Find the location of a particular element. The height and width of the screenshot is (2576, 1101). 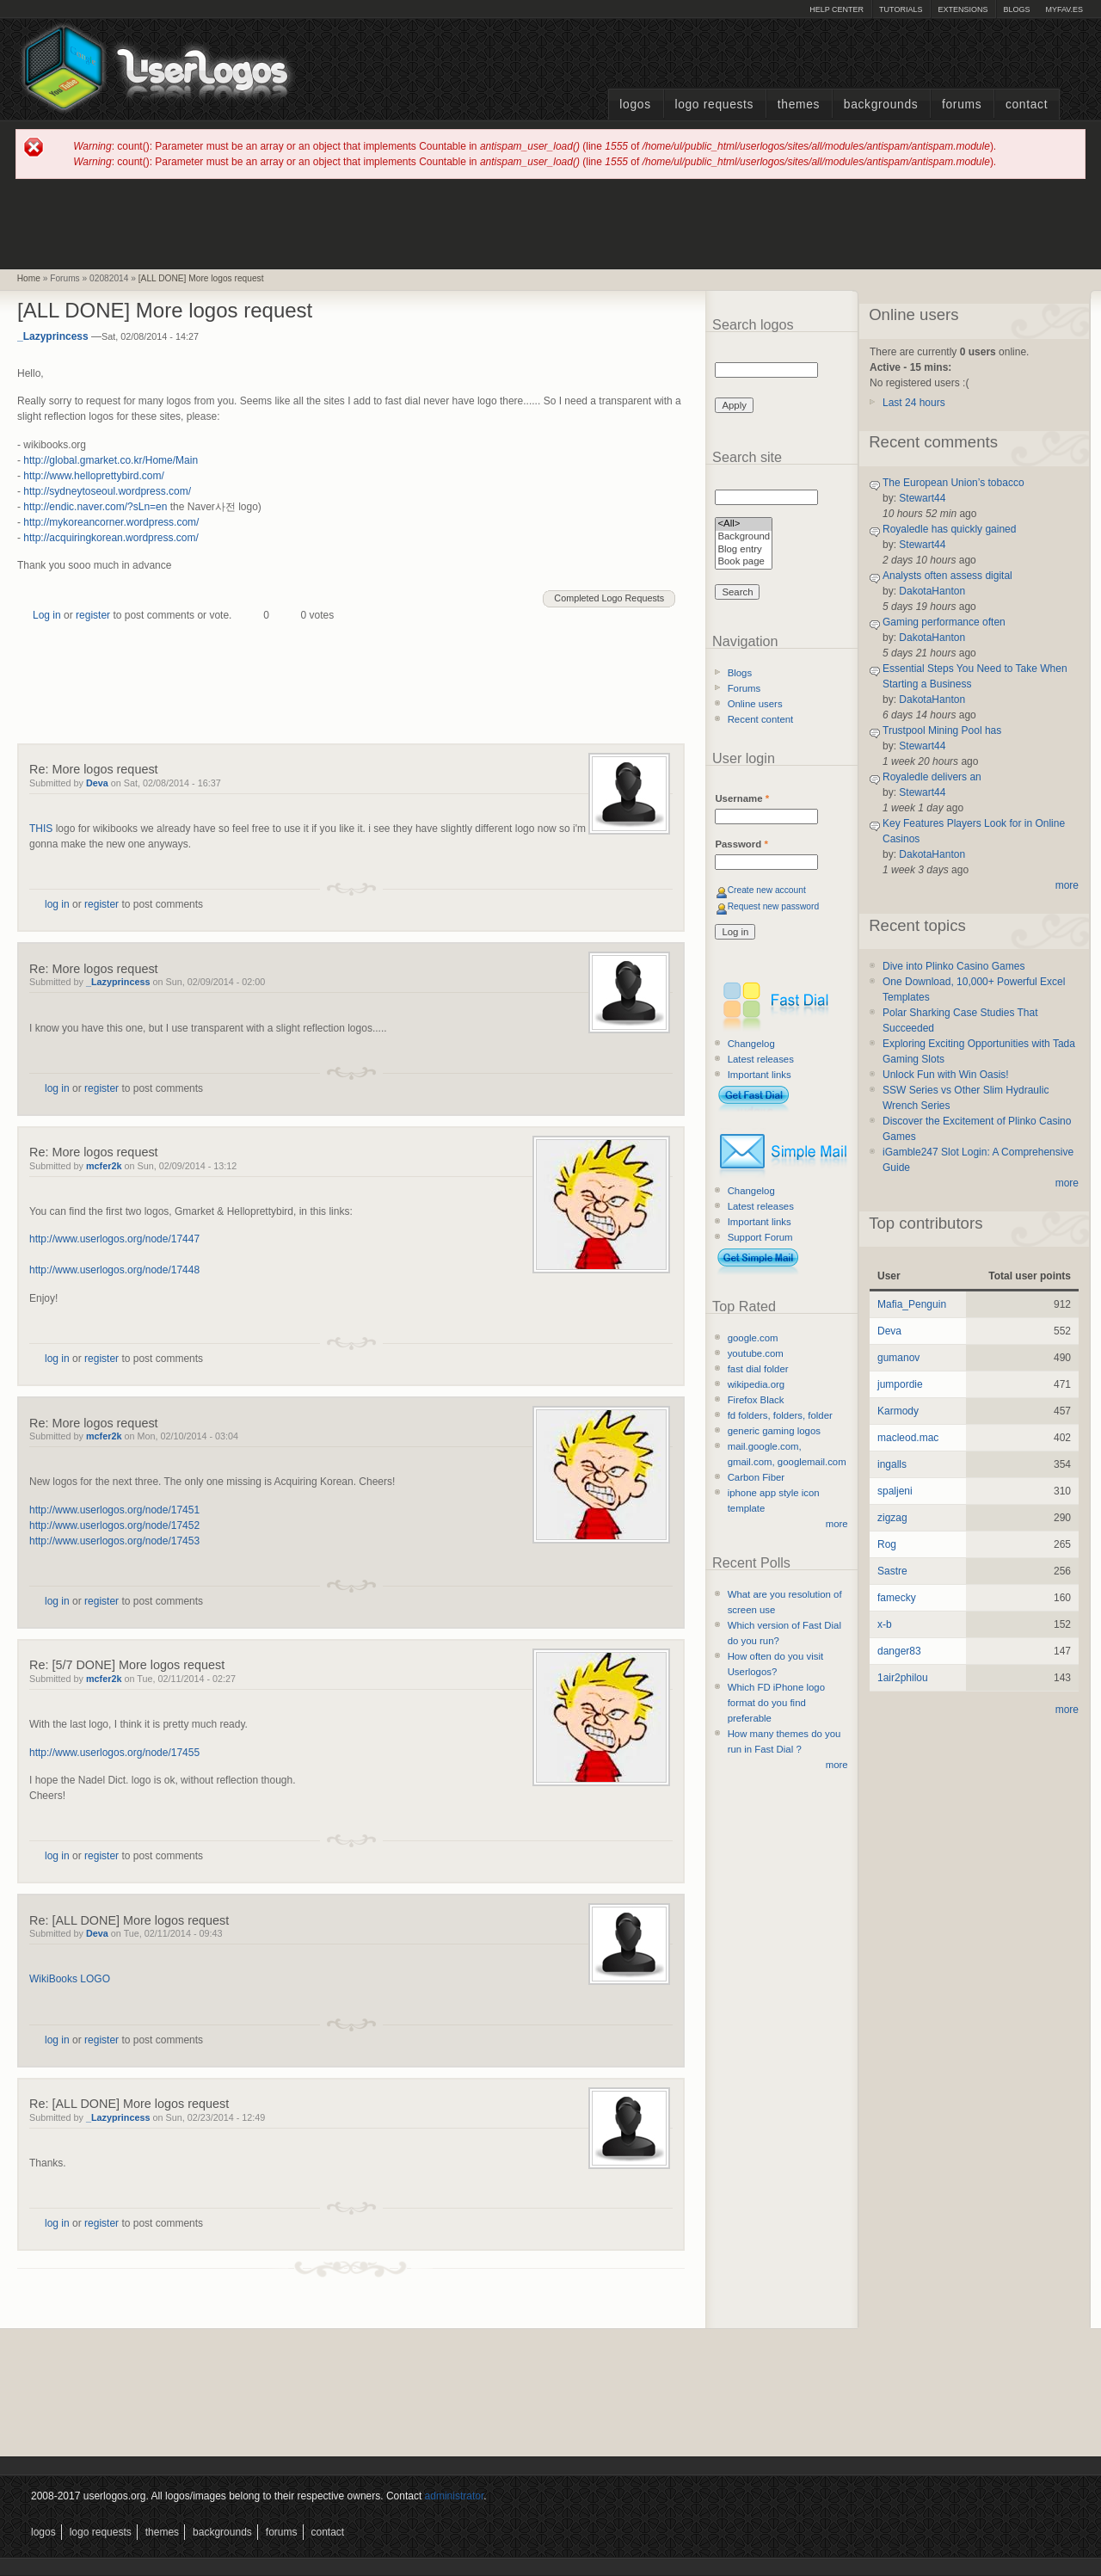

famecky is located at coordinates (896, 1598).